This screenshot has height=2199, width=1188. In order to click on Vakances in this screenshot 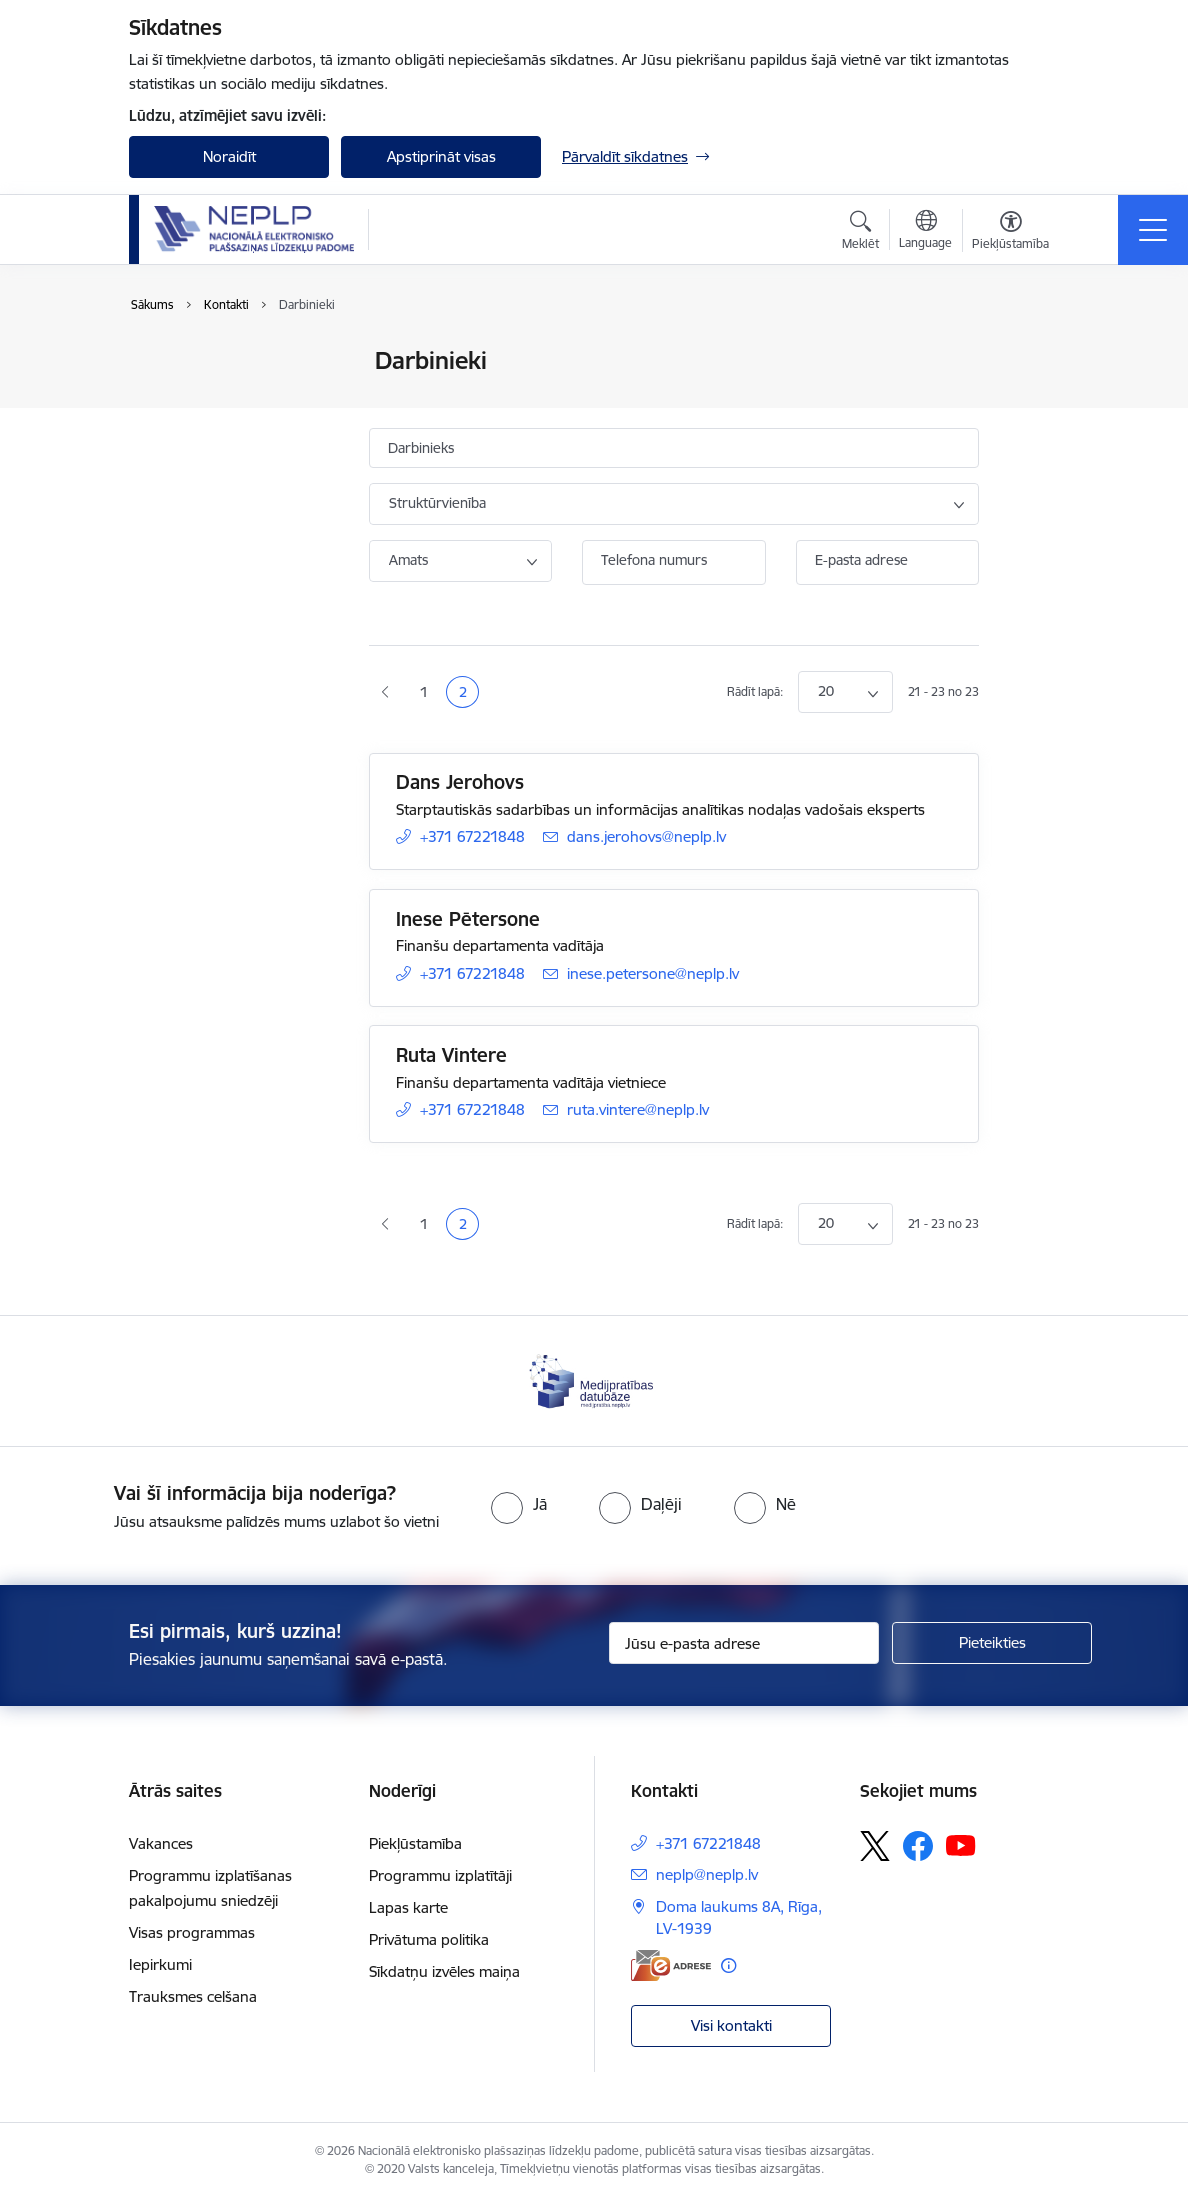, I will do `click(161, 1843)`.